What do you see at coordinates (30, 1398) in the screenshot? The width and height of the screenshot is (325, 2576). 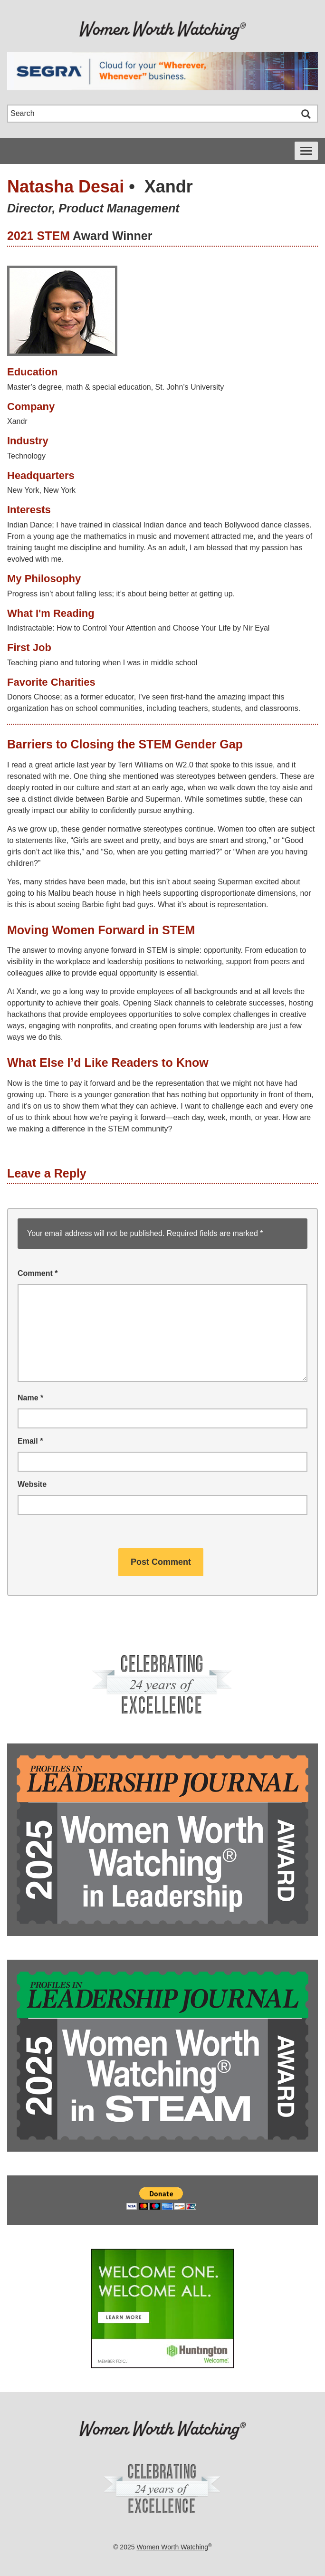 I see `Name` at bounding box center [30, 1398].